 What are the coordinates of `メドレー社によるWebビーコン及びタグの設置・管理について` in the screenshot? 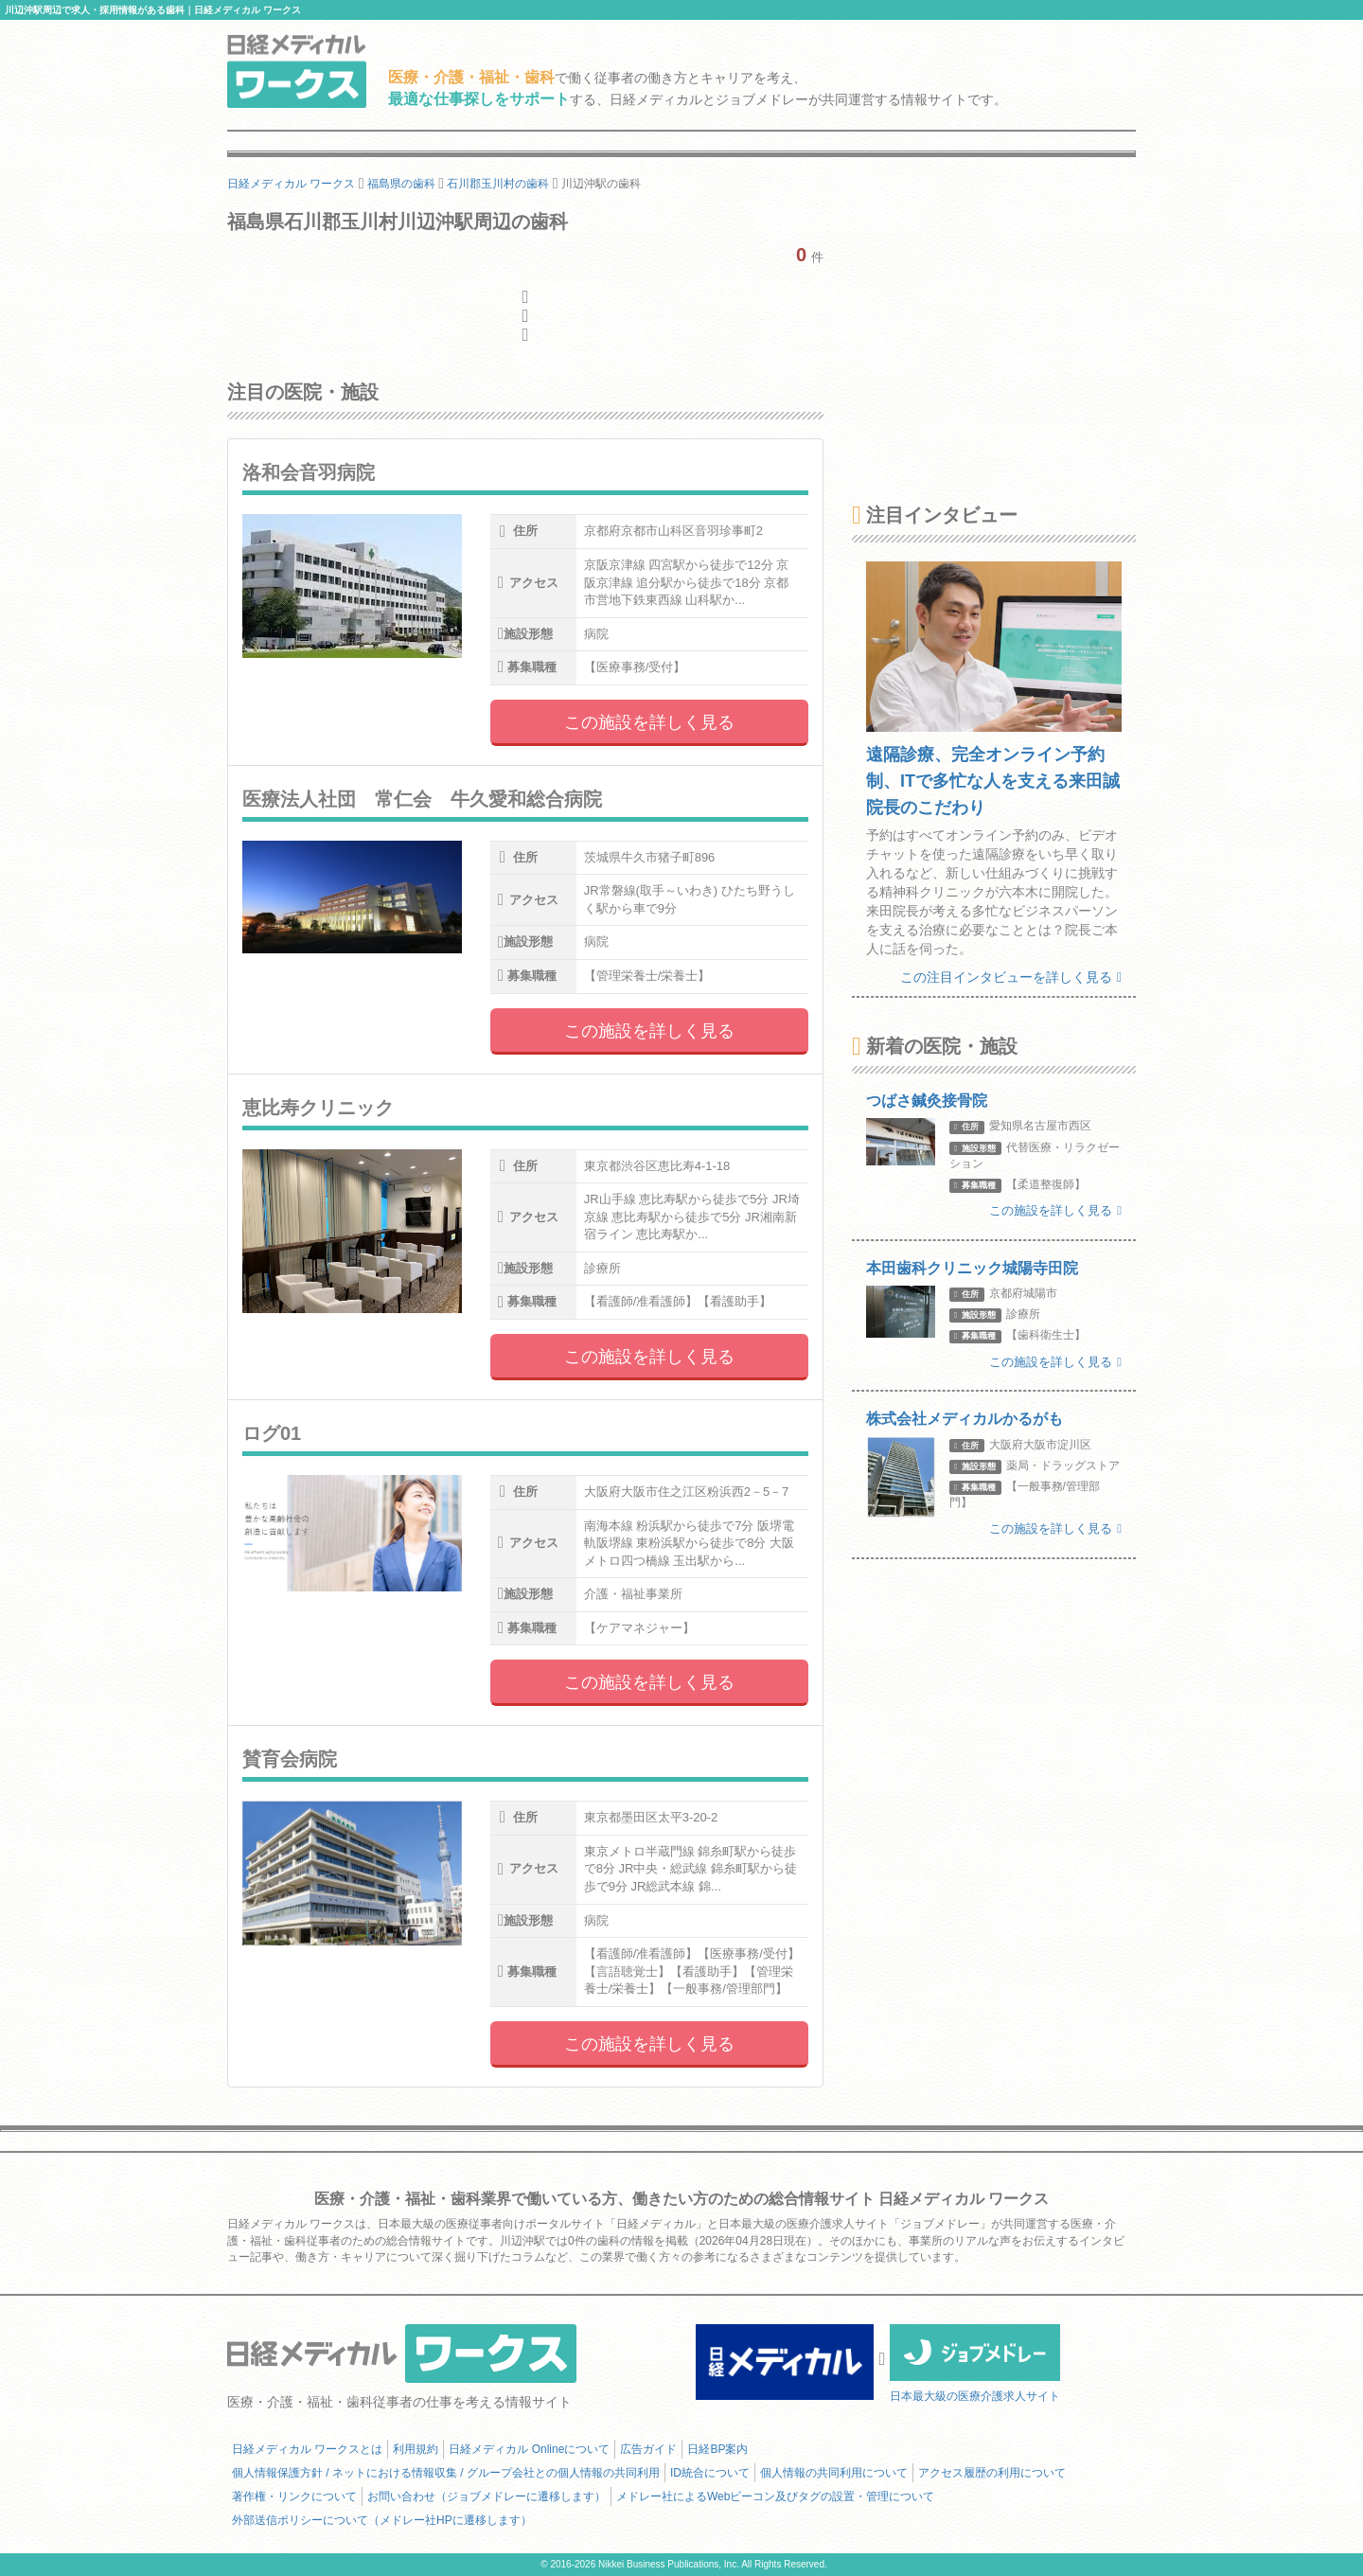 It's located at (775, 2496).